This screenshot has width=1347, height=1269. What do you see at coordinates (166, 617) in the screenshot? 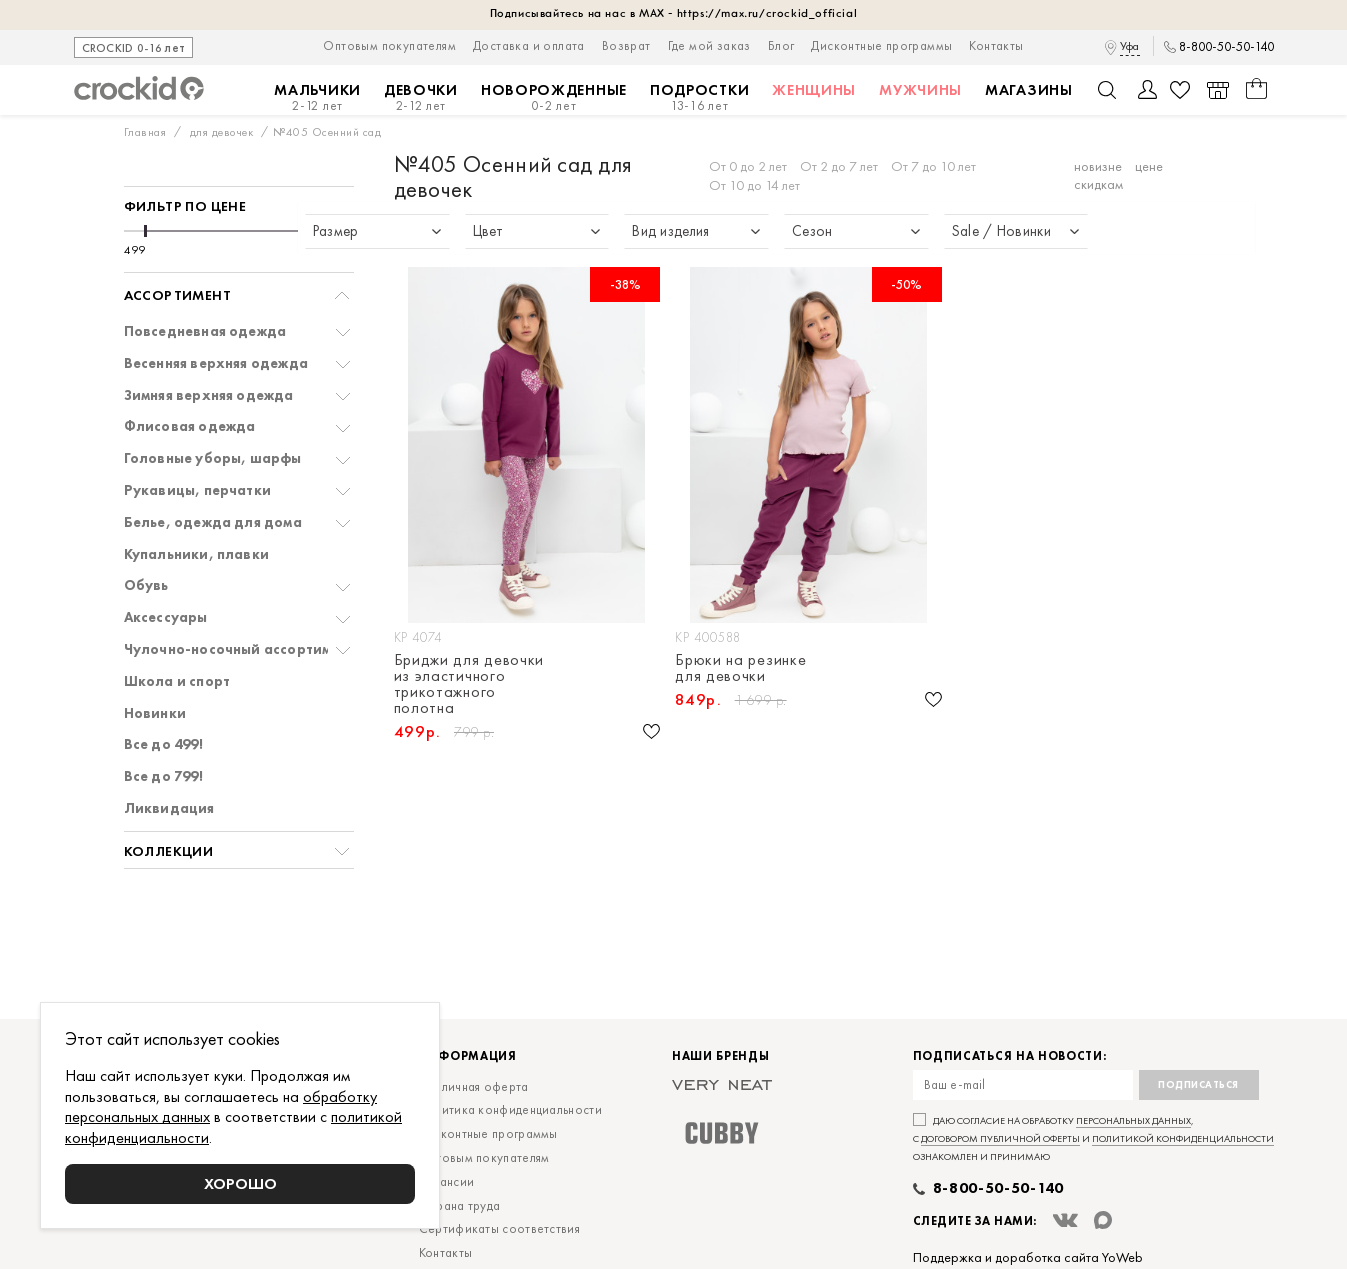
I see `Аксессуары` at bounding box center [166, 617].